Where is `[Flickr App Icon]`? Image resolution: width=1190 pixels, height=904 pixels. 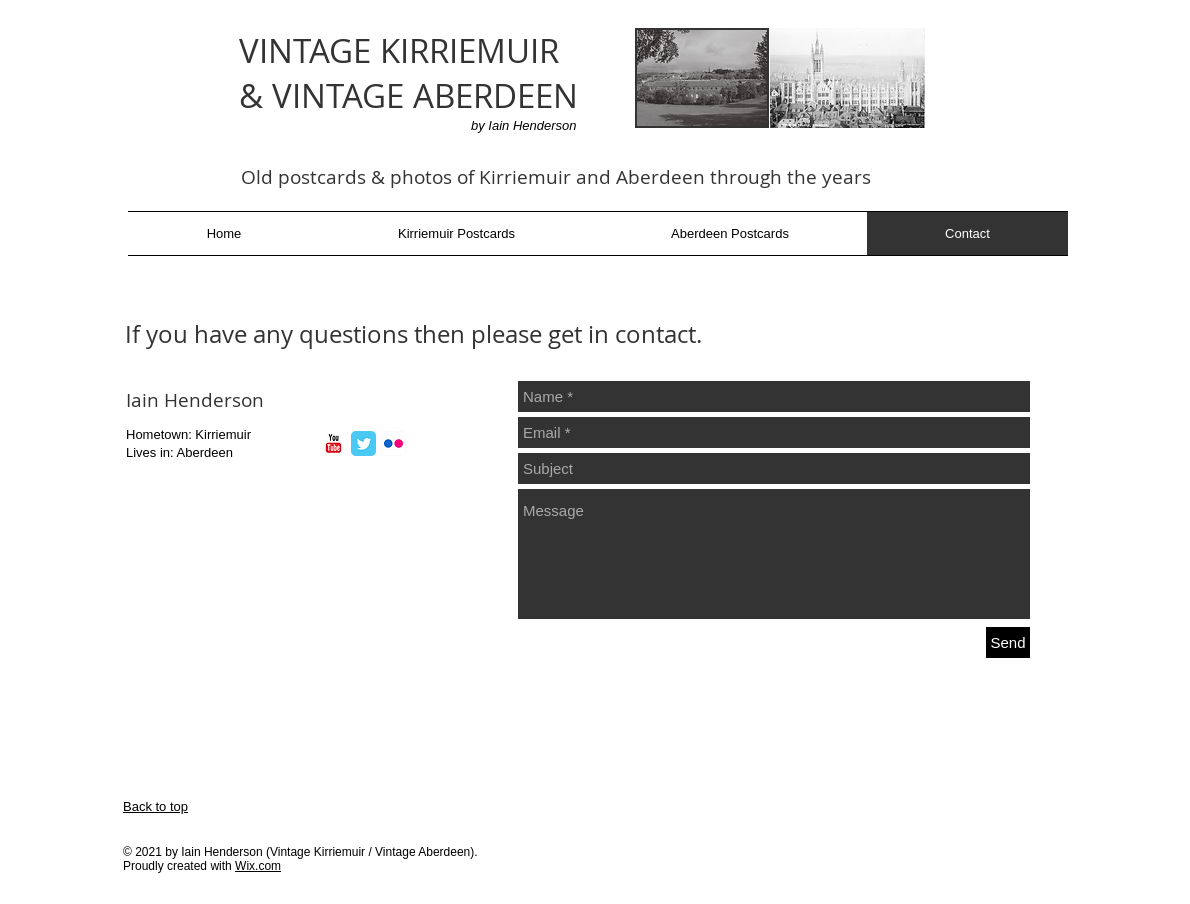 [Flickr App Icon] is located at coordinates (393, 443).